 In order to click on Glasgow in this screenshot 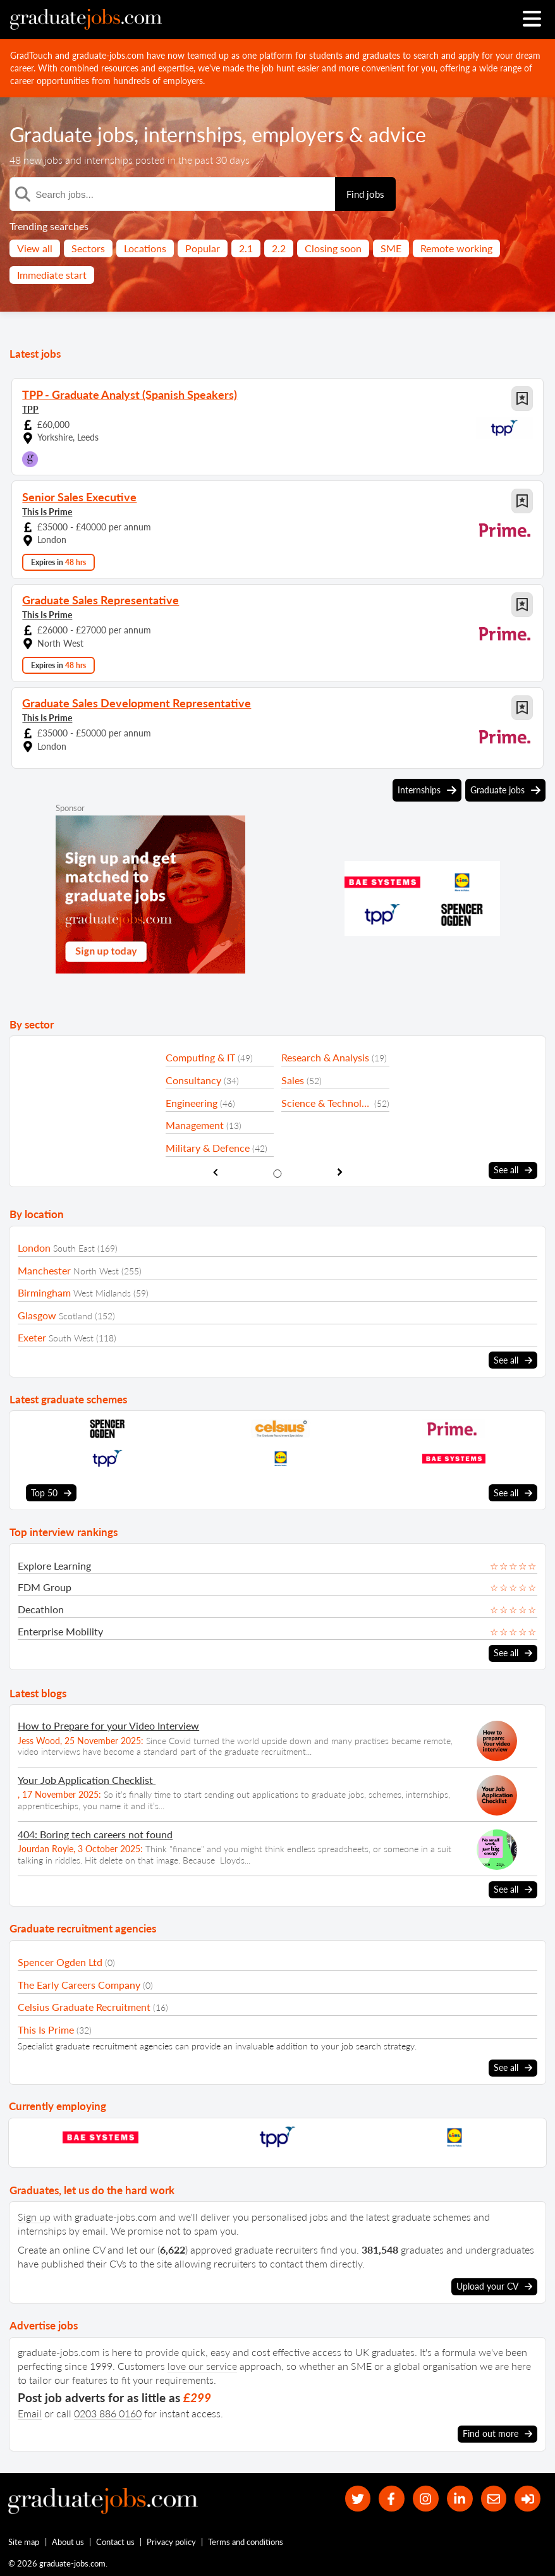, I will do `click(37, 1315)`.